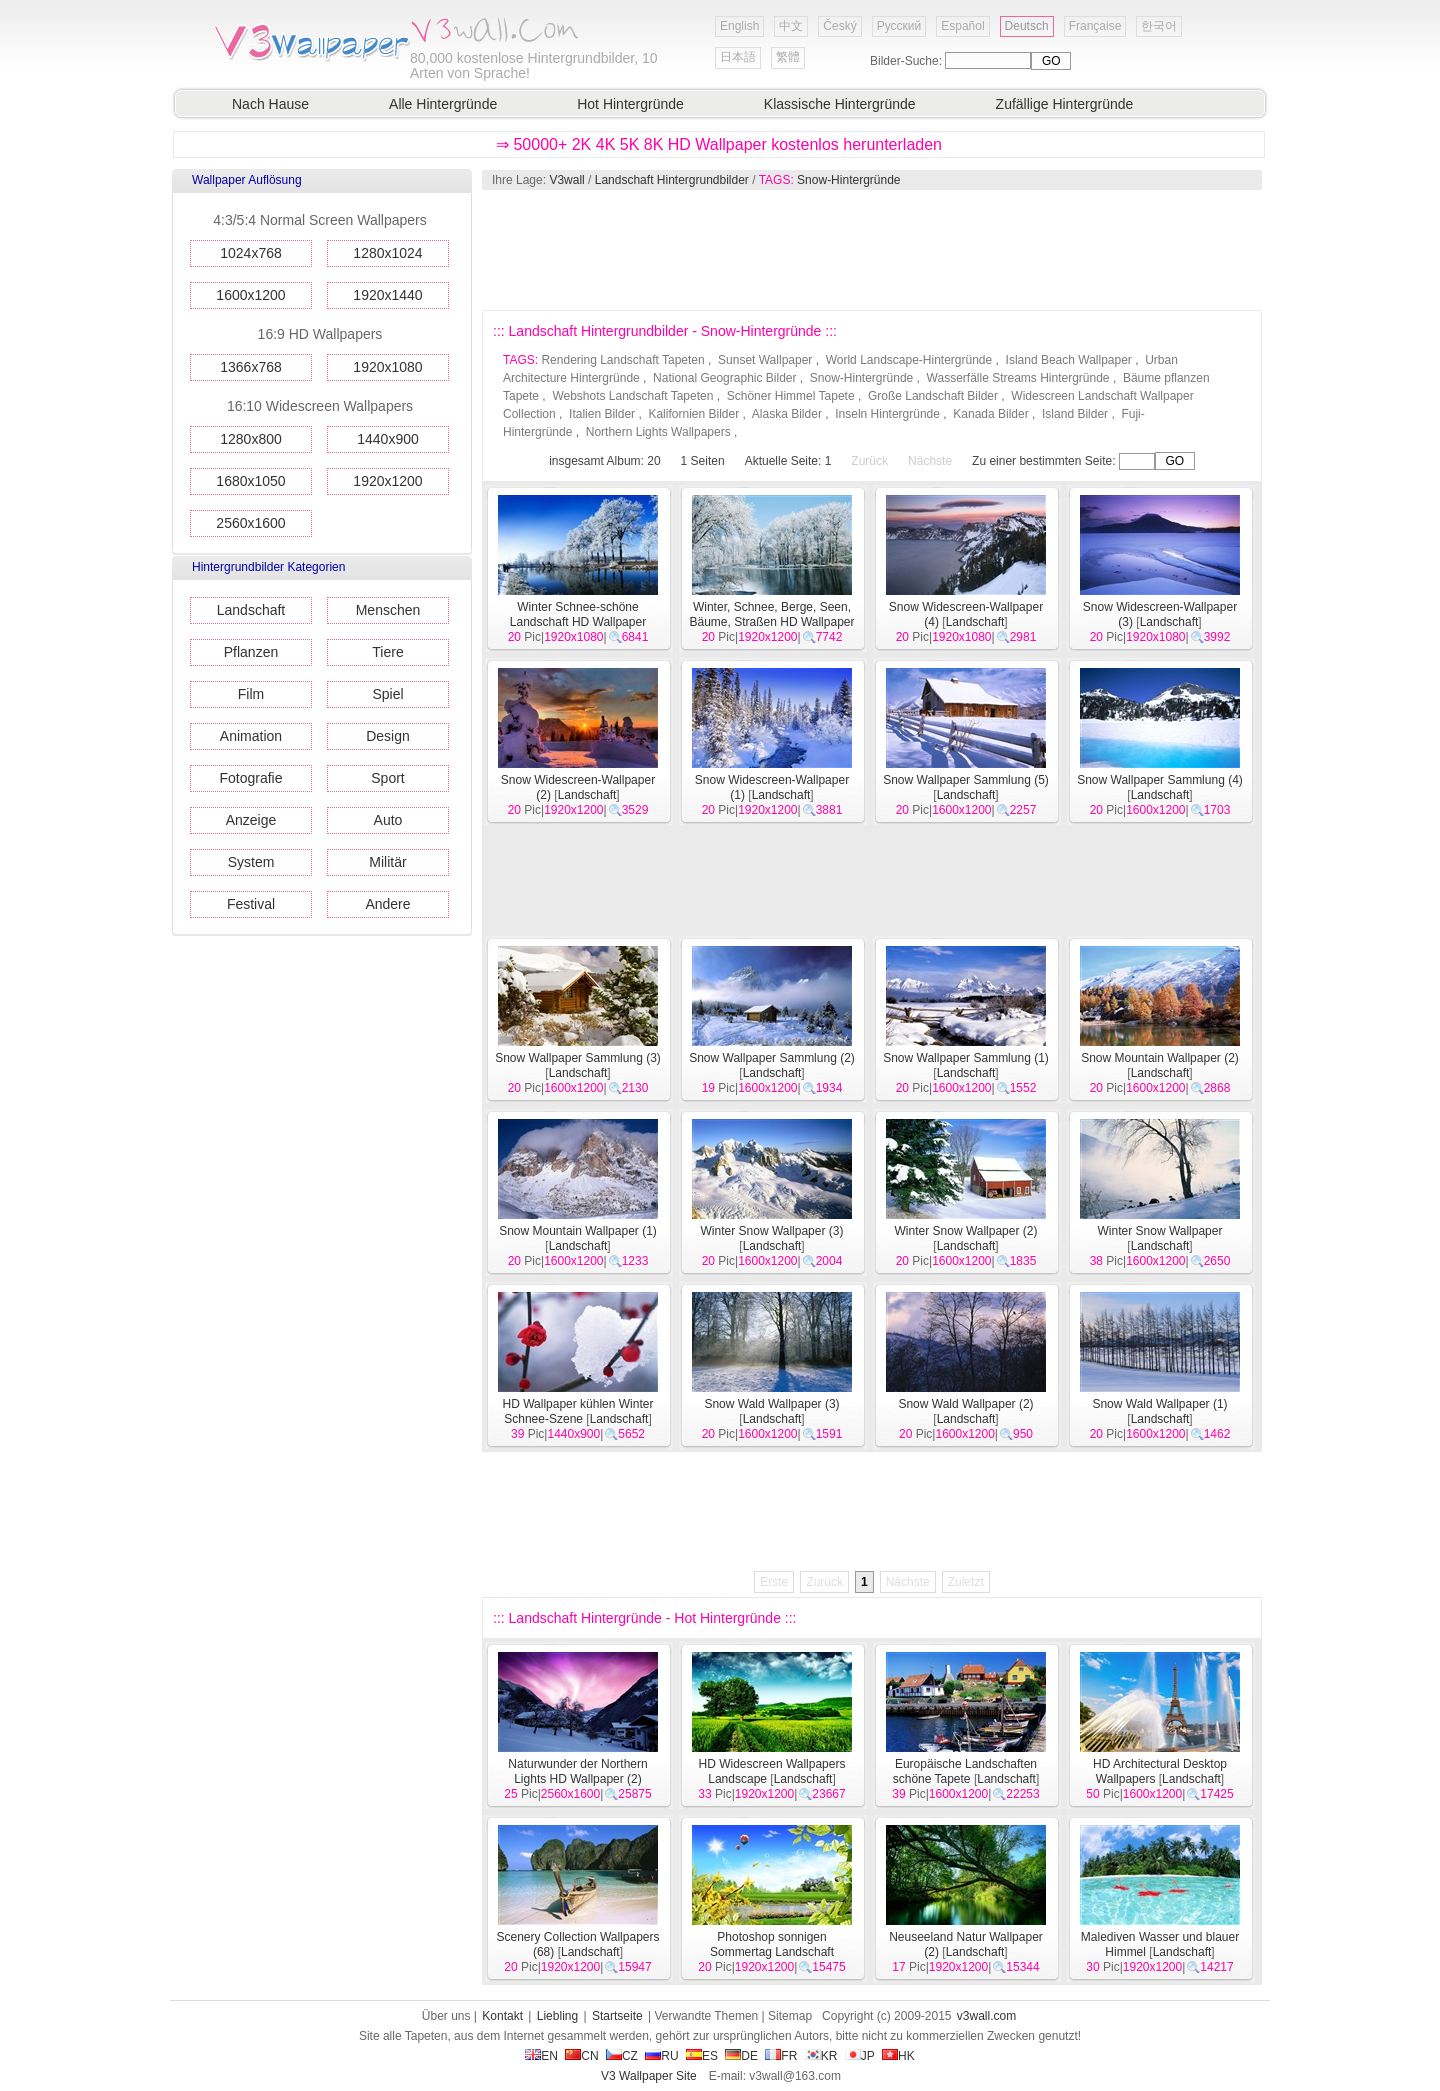 Image resolution: width=1440 pixels, height=2091 pixels. Describe the element at coordinates (578, 614) in the screenshot. I see `Winter Schnee-schöne Landschaft HD Wallpaper` at that location.